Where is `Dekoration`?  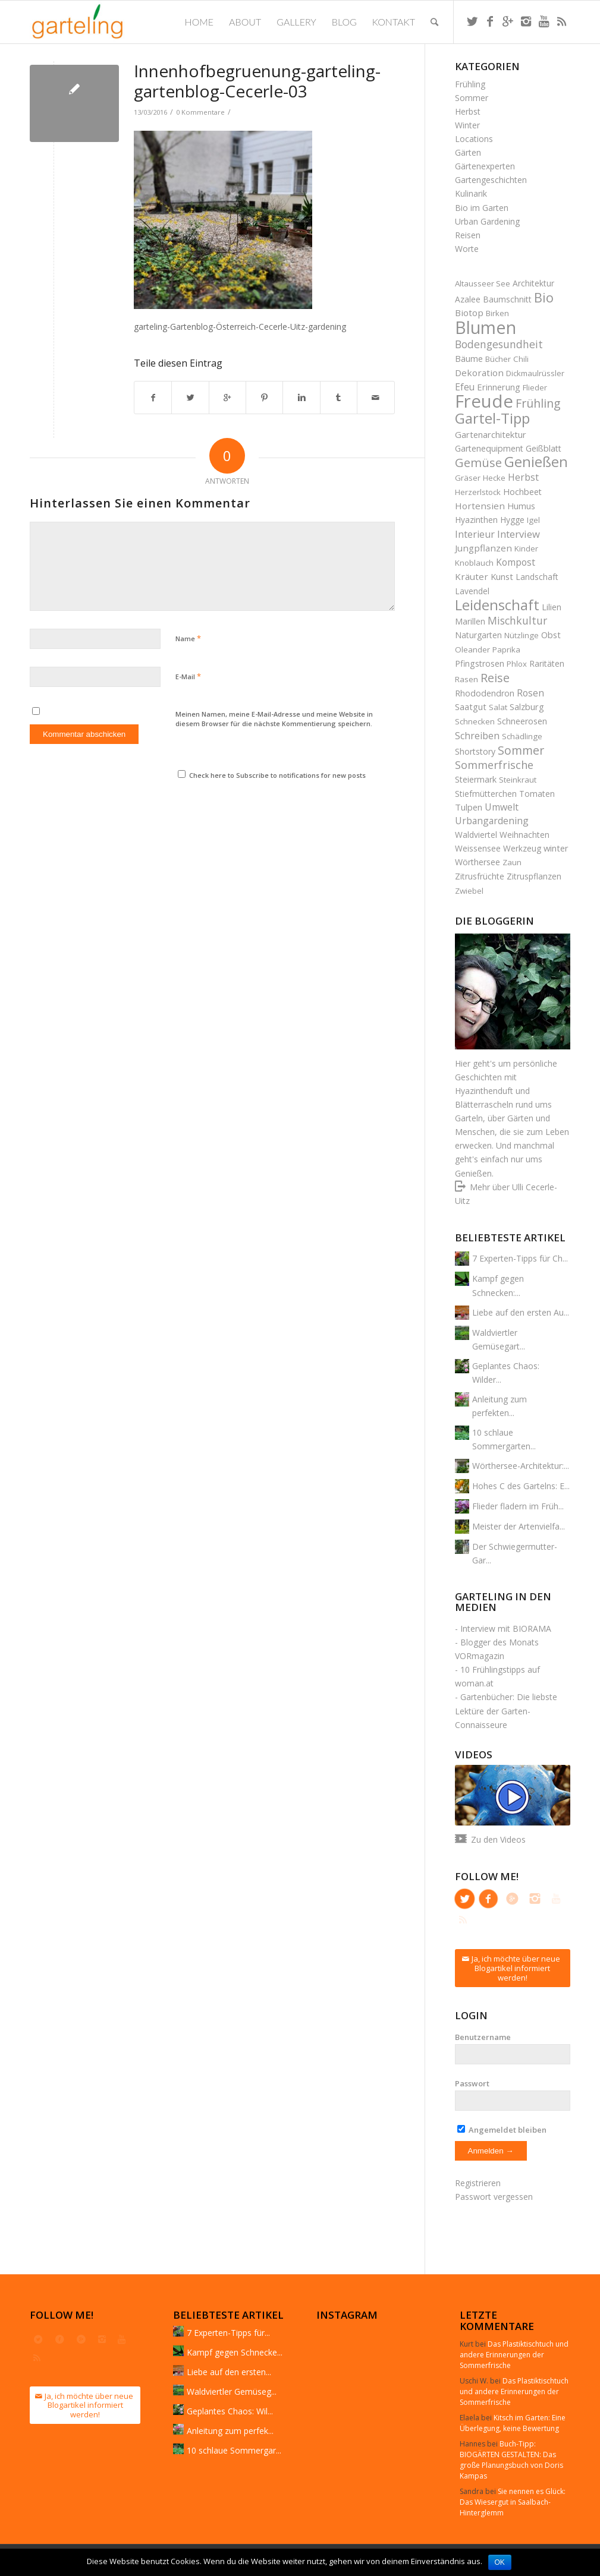 Dekoration is located at coordinates (479, 373).